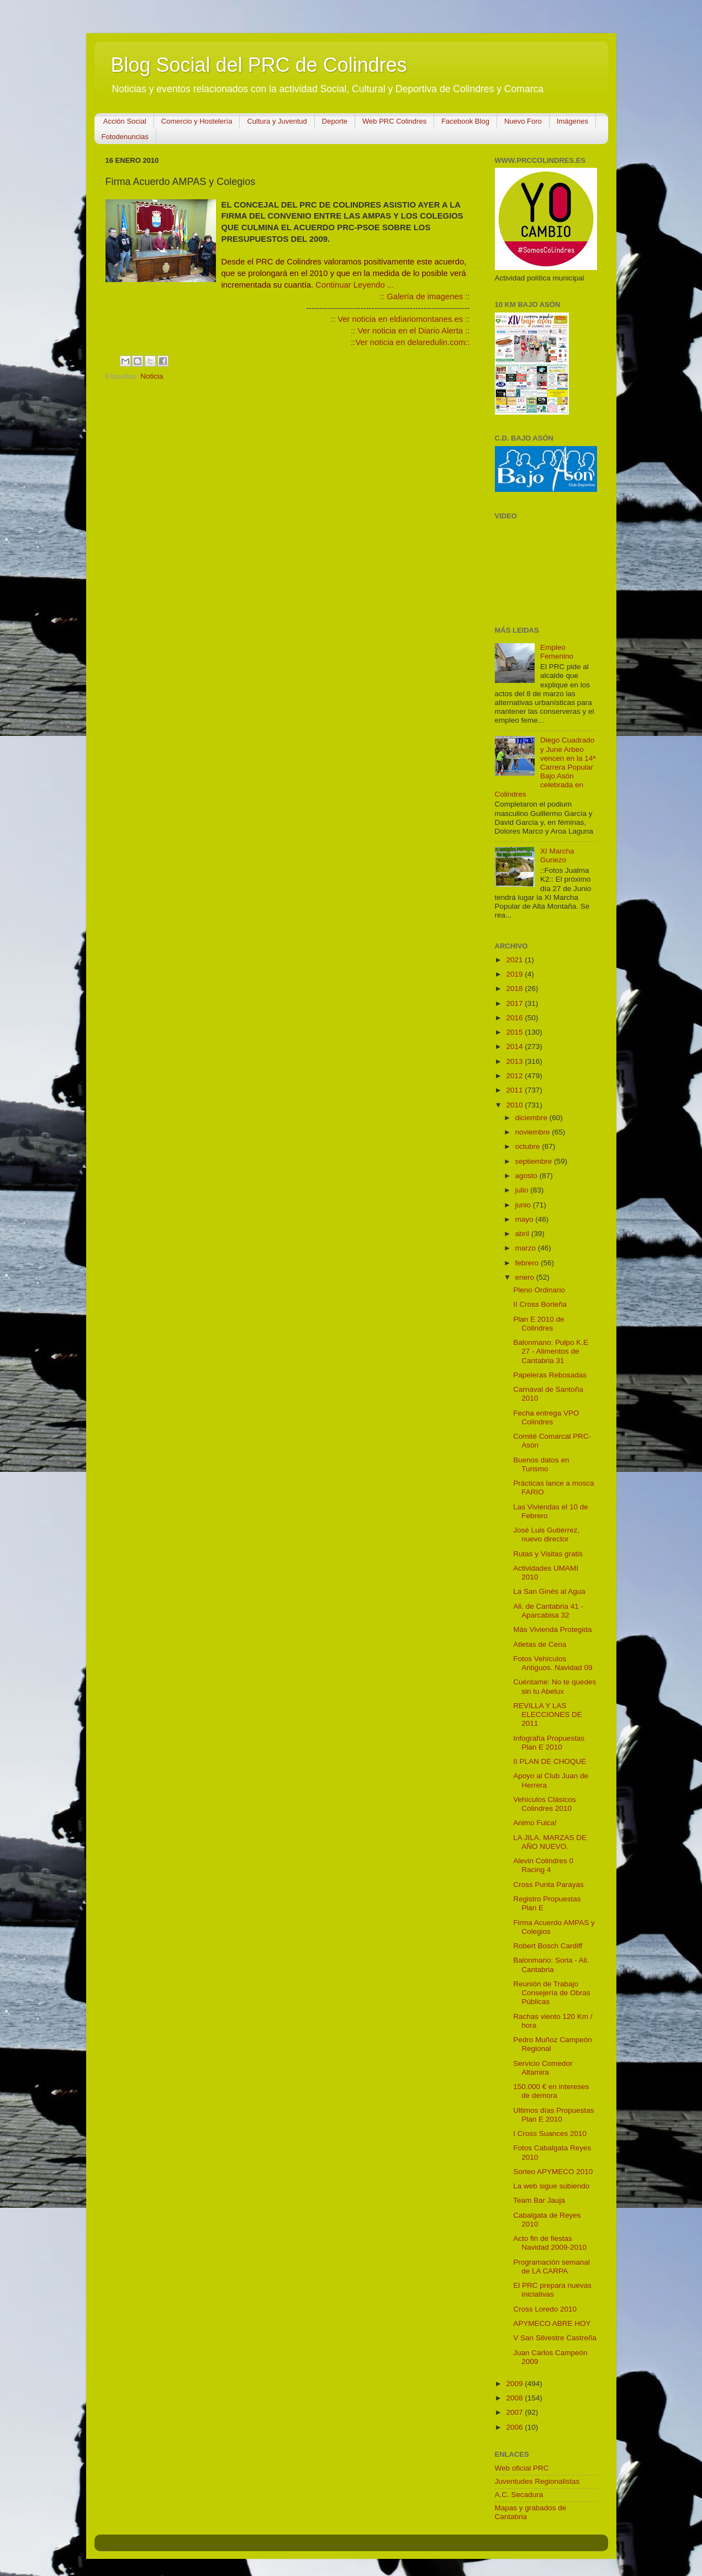  Describe the element at coordinates (552, 2289) in the screenshot. I see `El PRC prepara nuevas iniciativas` at that location.